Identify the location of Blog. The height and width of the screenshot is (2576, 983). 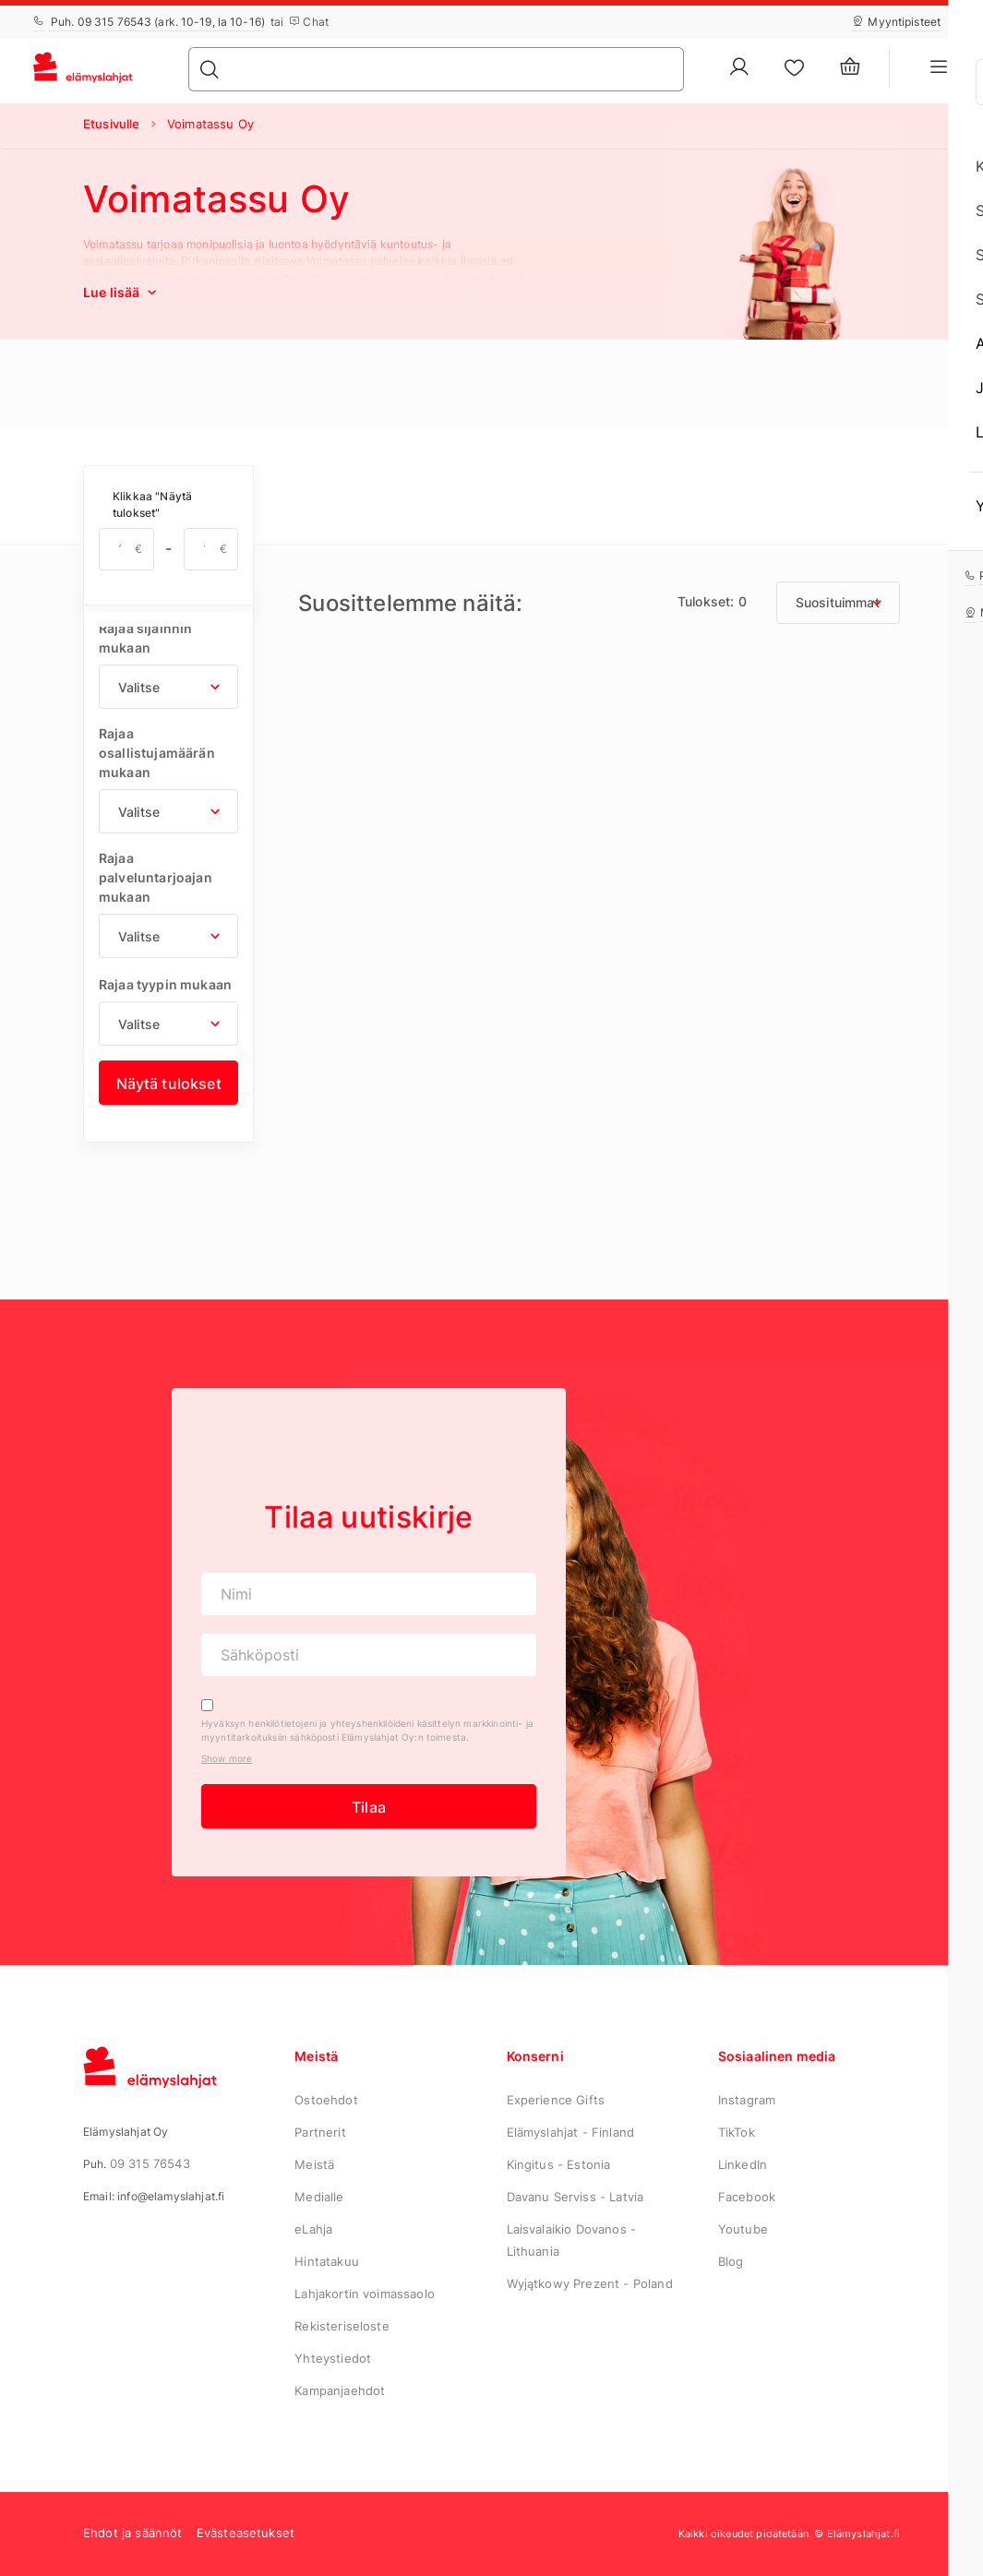
(731, 2261).